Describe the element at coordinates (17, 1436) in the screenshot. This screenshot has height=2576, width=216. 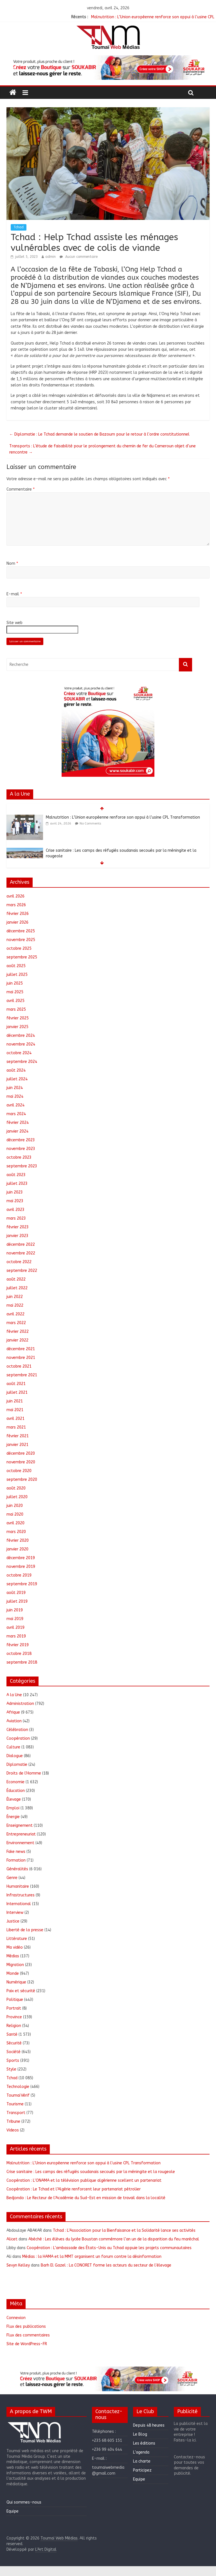
I see `février 2021` at that location.